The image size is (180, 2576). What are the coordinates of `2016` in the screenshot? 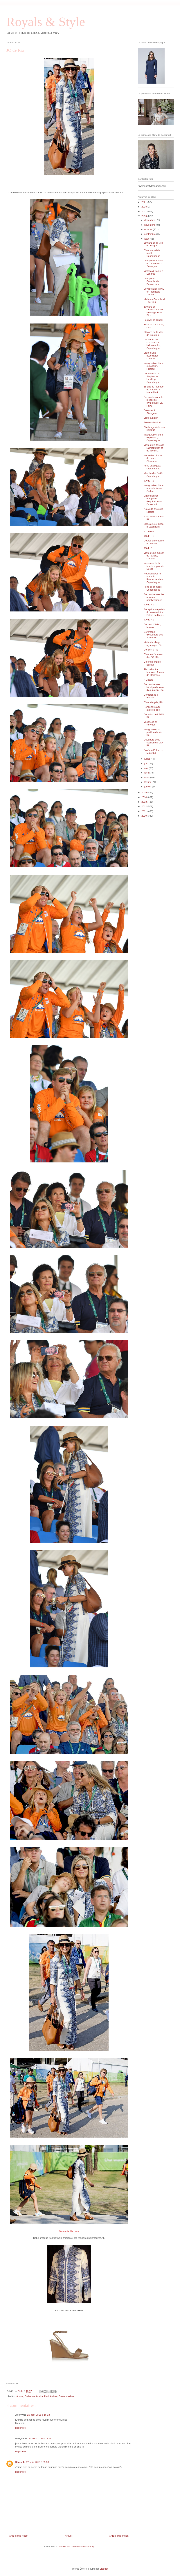 It's located at (144, 216).